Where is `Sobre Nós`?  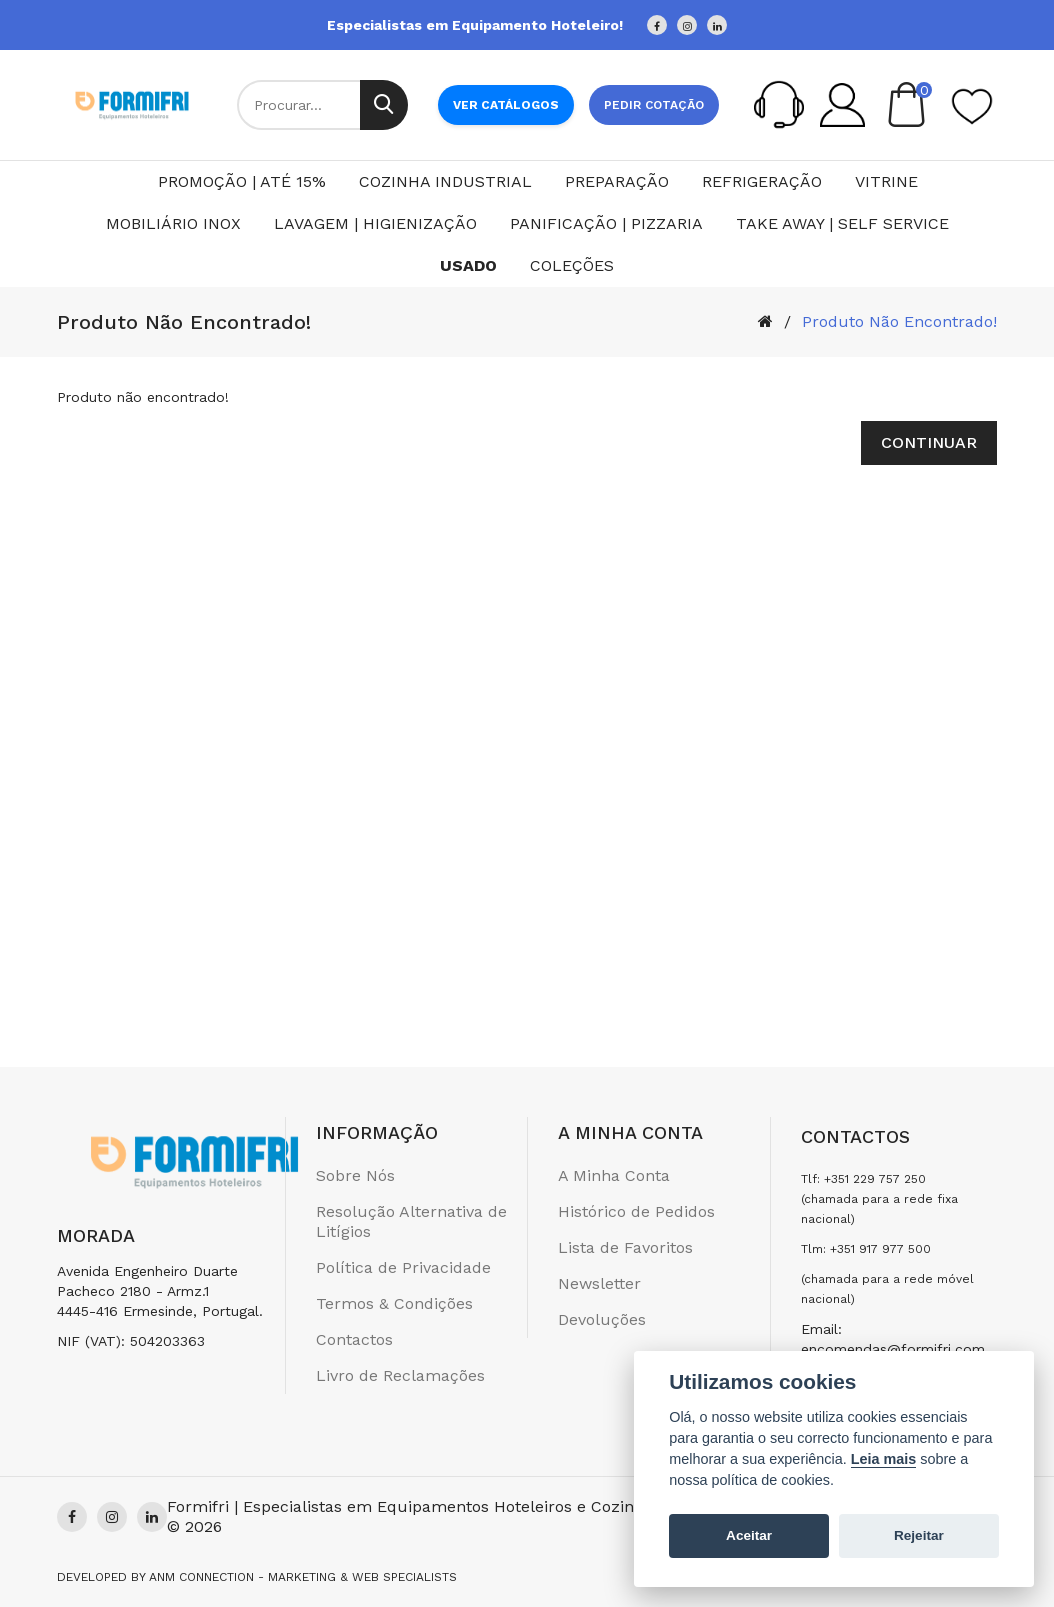
Sobre Nós is located at coordinates (355, 1175).